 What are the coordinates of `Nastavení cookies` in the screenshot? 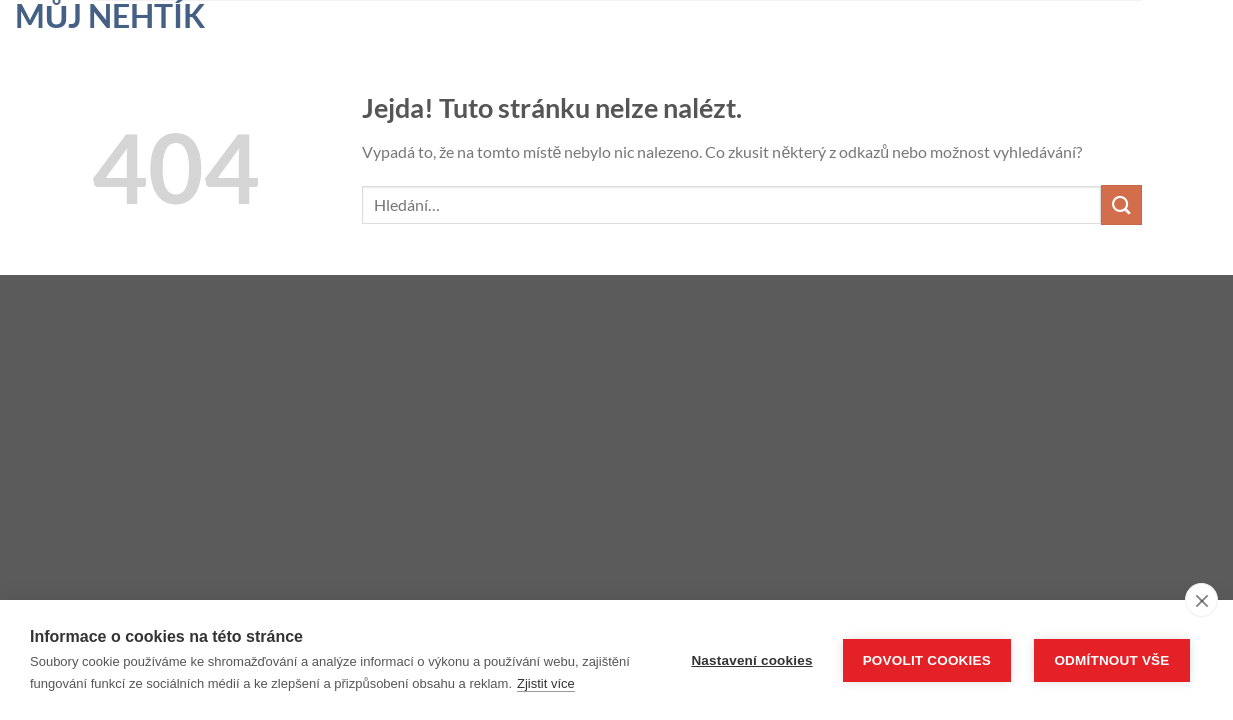 It's located at (751, 660).